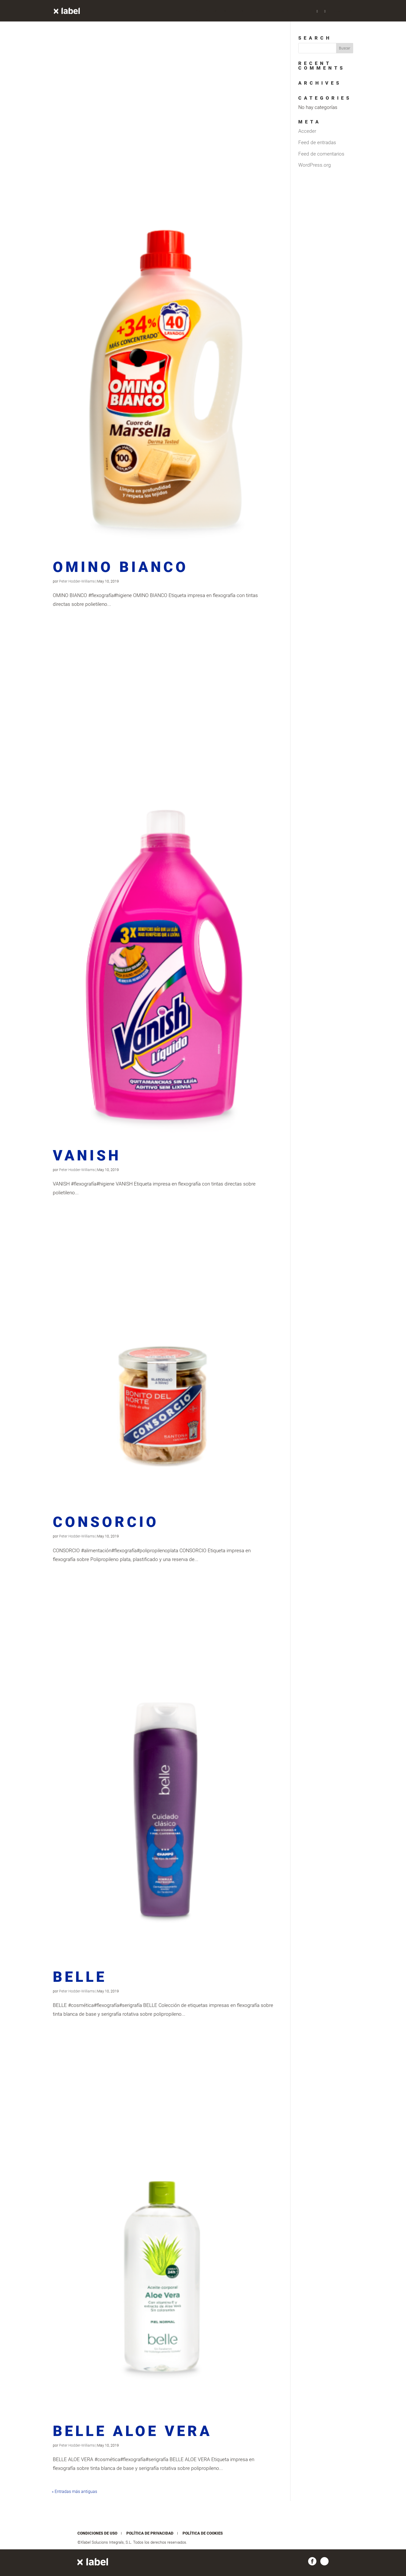 Image resolution: width=406 pixels, height=2576 pixels. I want to click on Nosotros, so click(260, 11).